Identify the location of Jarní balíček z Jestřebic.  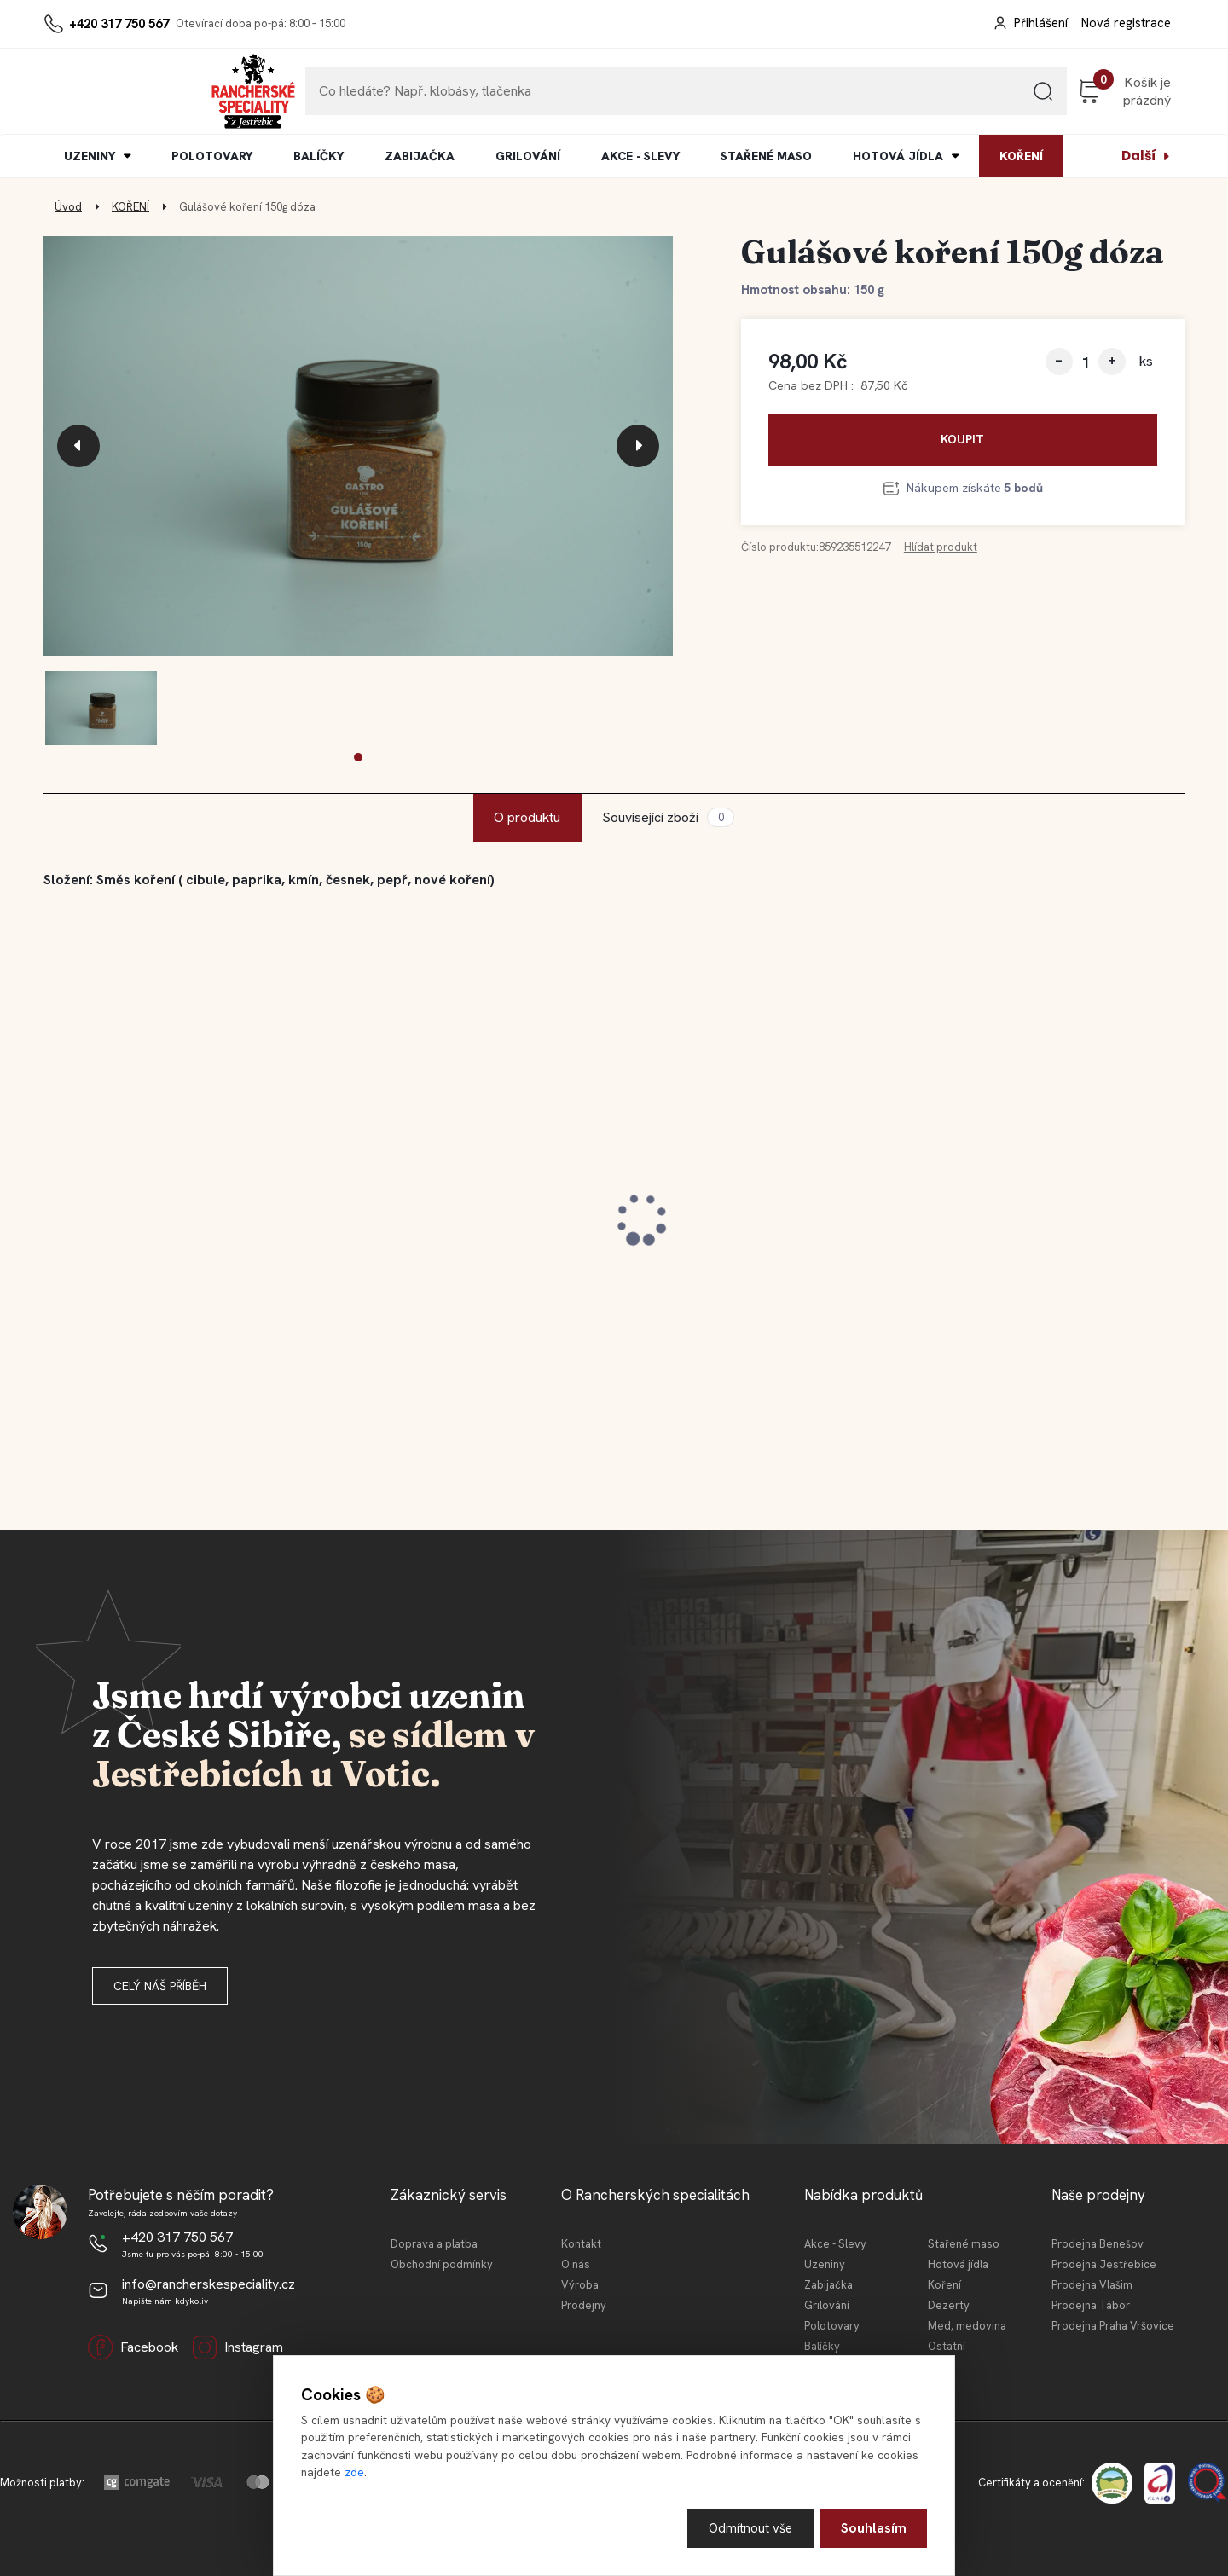
(717, 1220).